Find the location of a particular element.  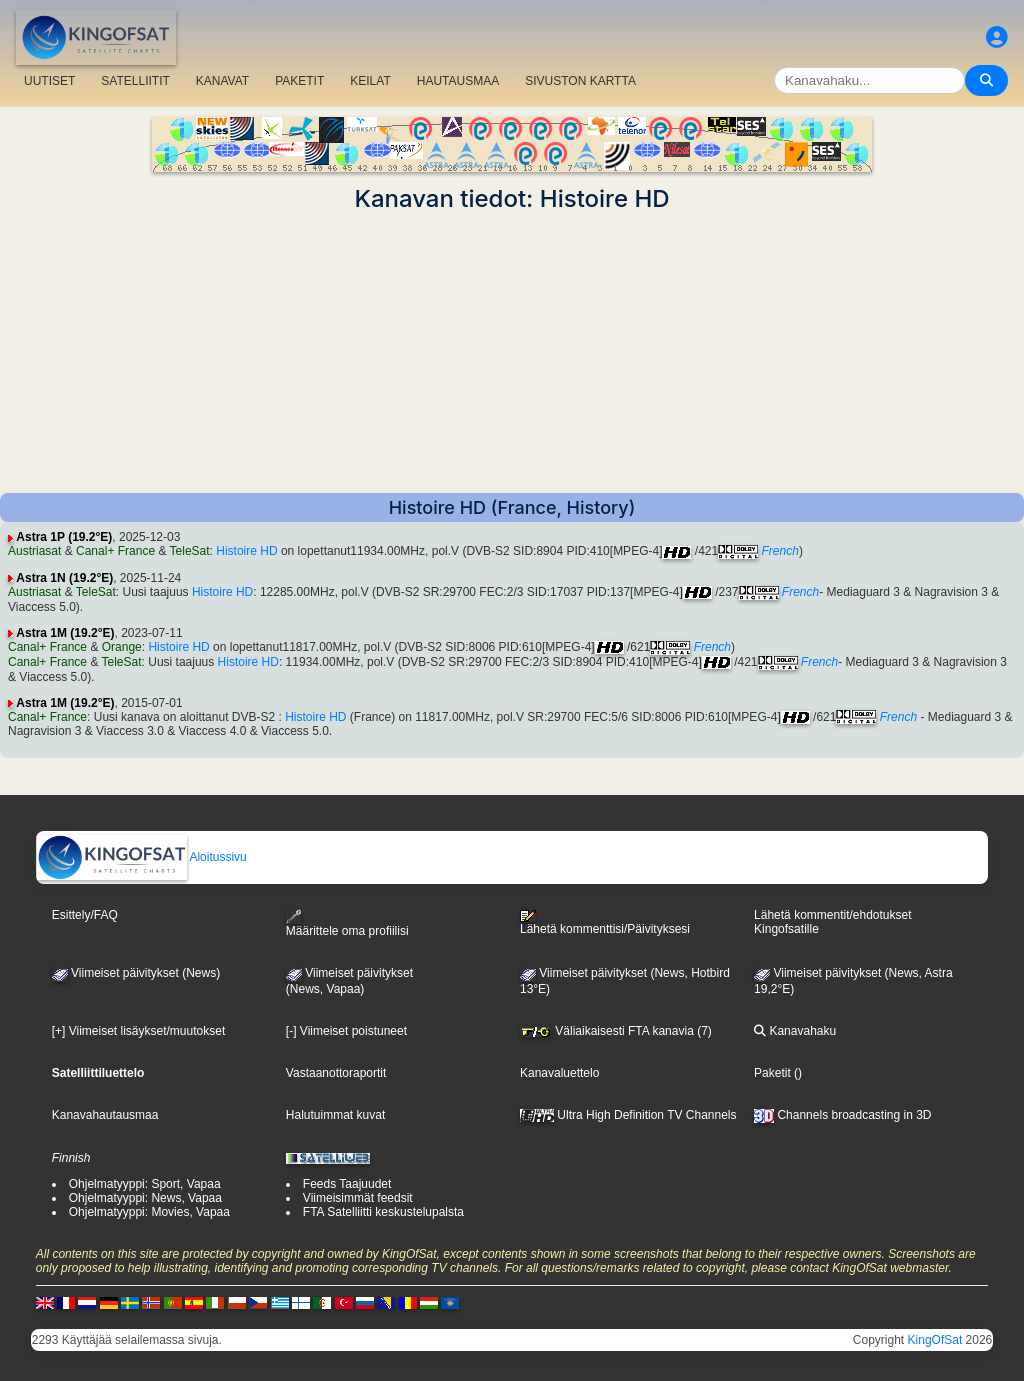

Esittely/FAQ is located at coordinates (85, 915).